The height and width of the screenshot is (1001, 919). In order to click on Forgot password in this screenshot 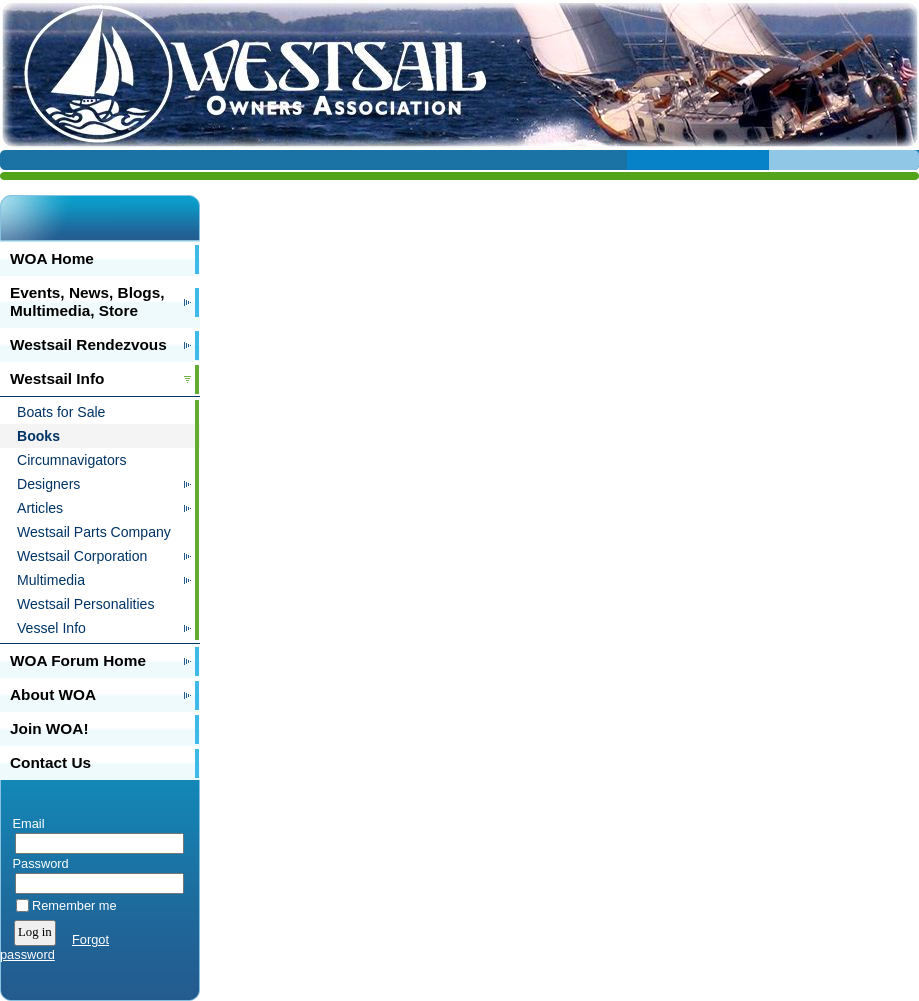, I will do `click(54, 947)`.